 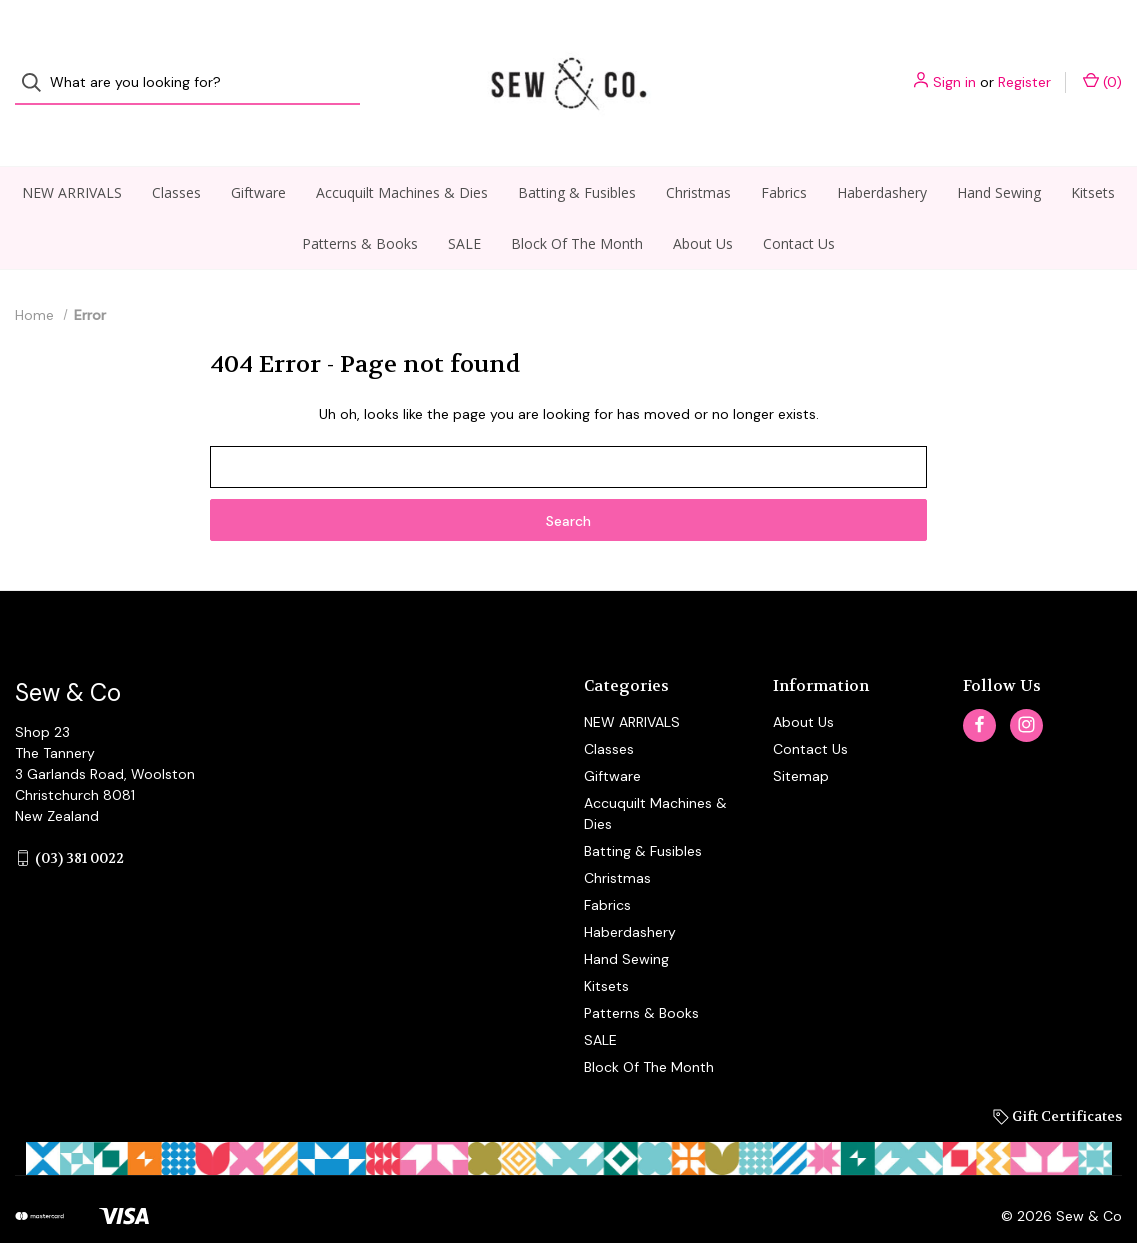 What do you see at coordinates (176, 156) in the screenshot?
I see `Classes` at bounding box center [176, 156].